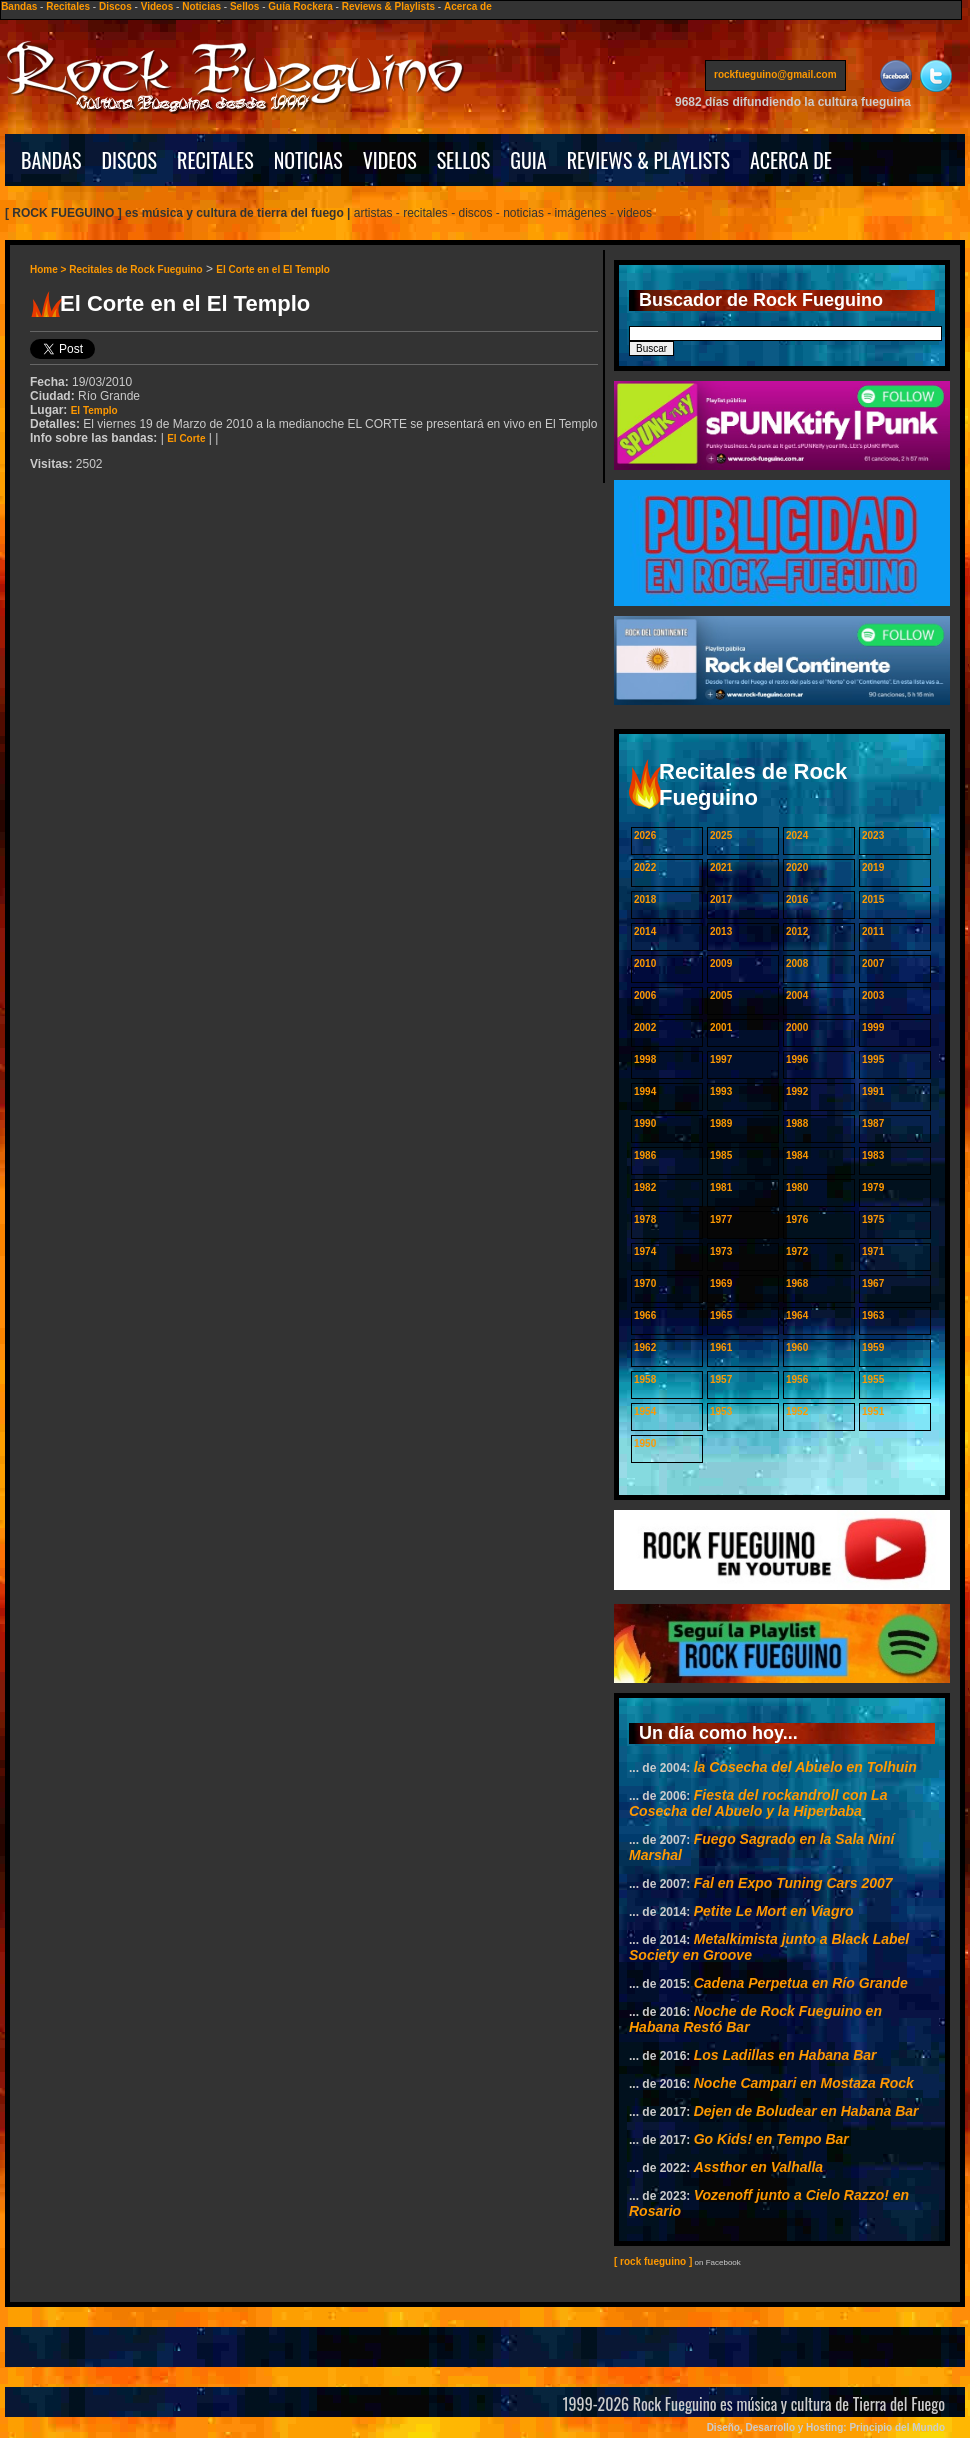 This screenshot has width=970, height=2438. I want to click on 1995, so click(873, 1059).